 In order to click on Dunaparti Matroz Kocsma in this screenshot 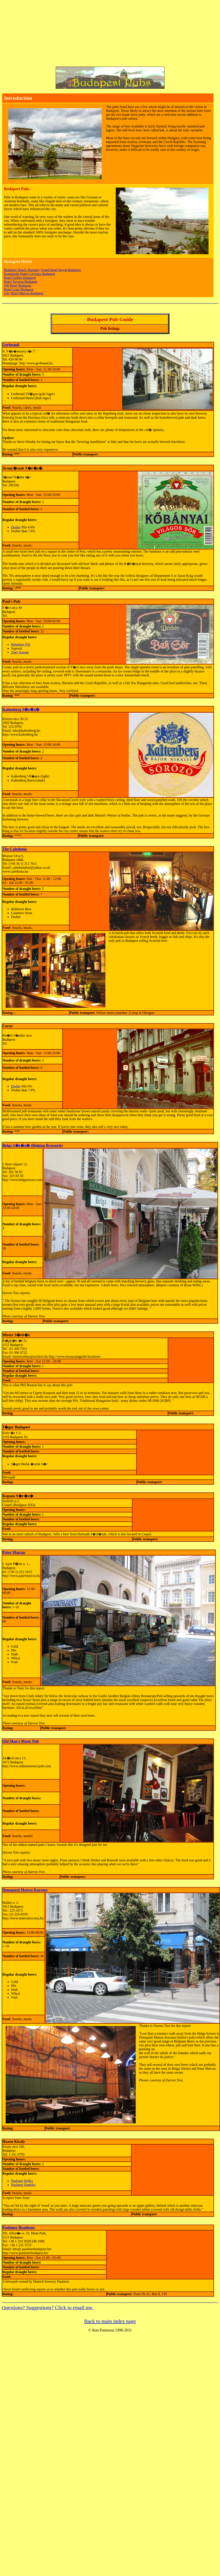, I will do `click(24, 1890)`.